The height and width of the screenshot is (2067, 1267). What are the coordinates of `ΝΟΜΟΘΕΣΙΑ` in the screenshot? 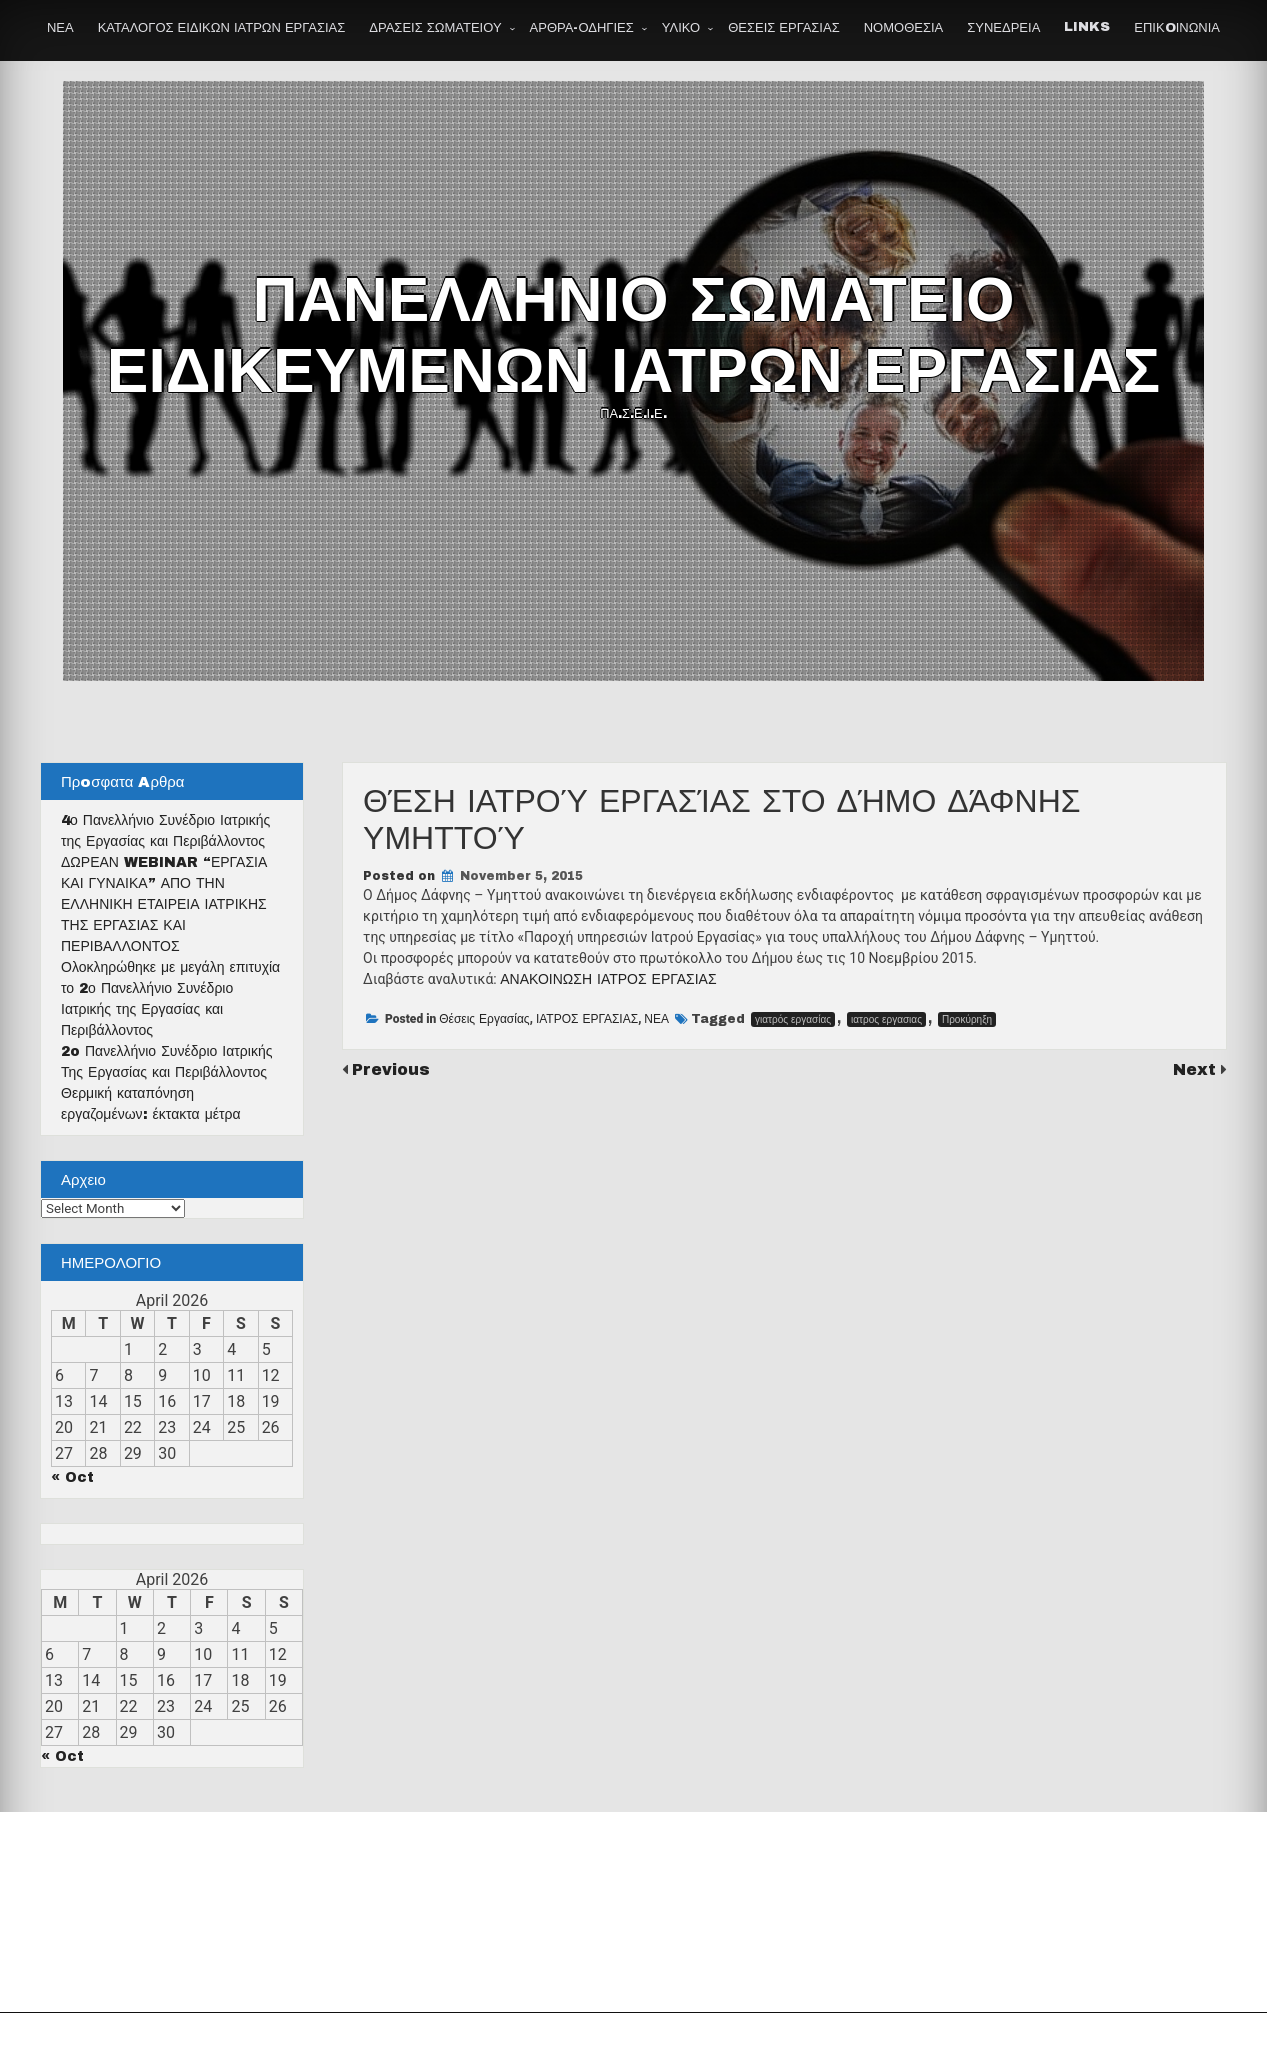 It's located at (904, 28).